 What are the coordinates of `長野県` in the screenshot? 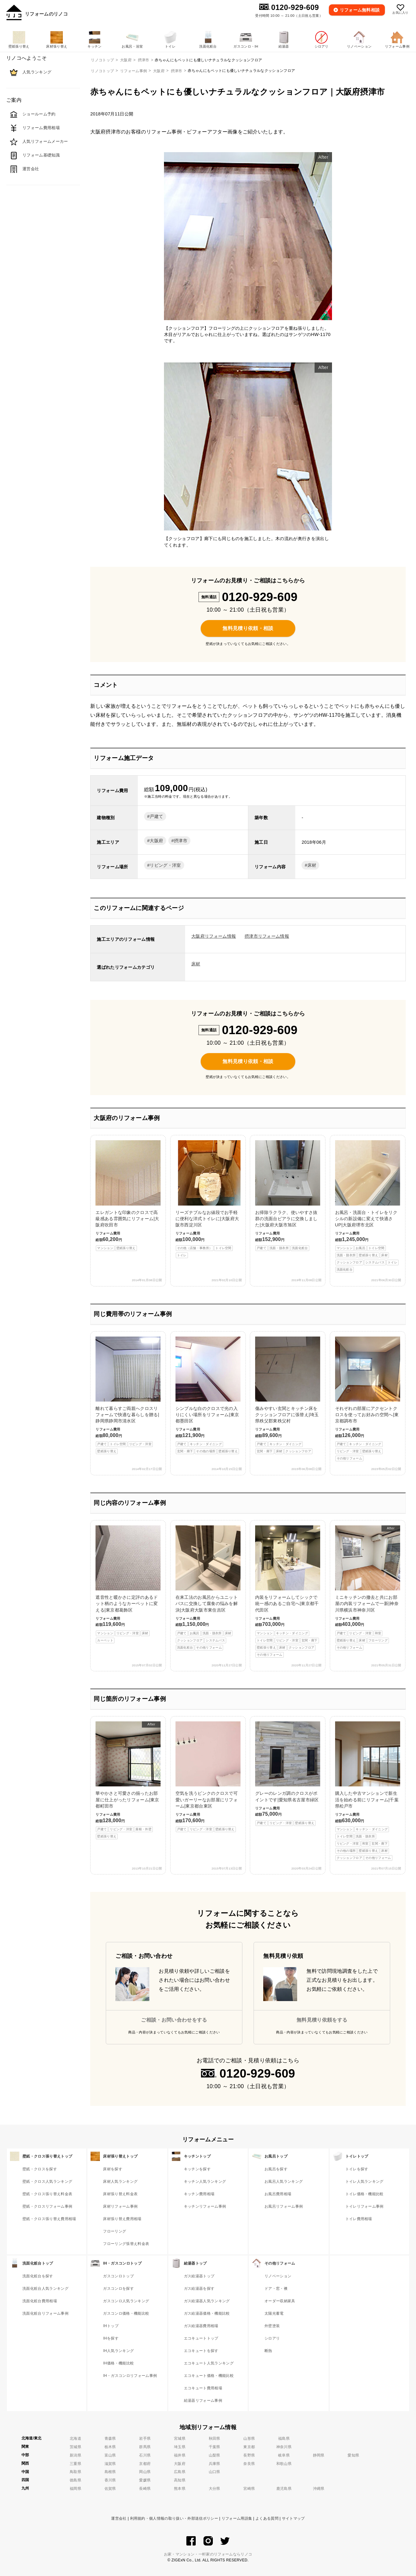 It's located at (249, 2455).